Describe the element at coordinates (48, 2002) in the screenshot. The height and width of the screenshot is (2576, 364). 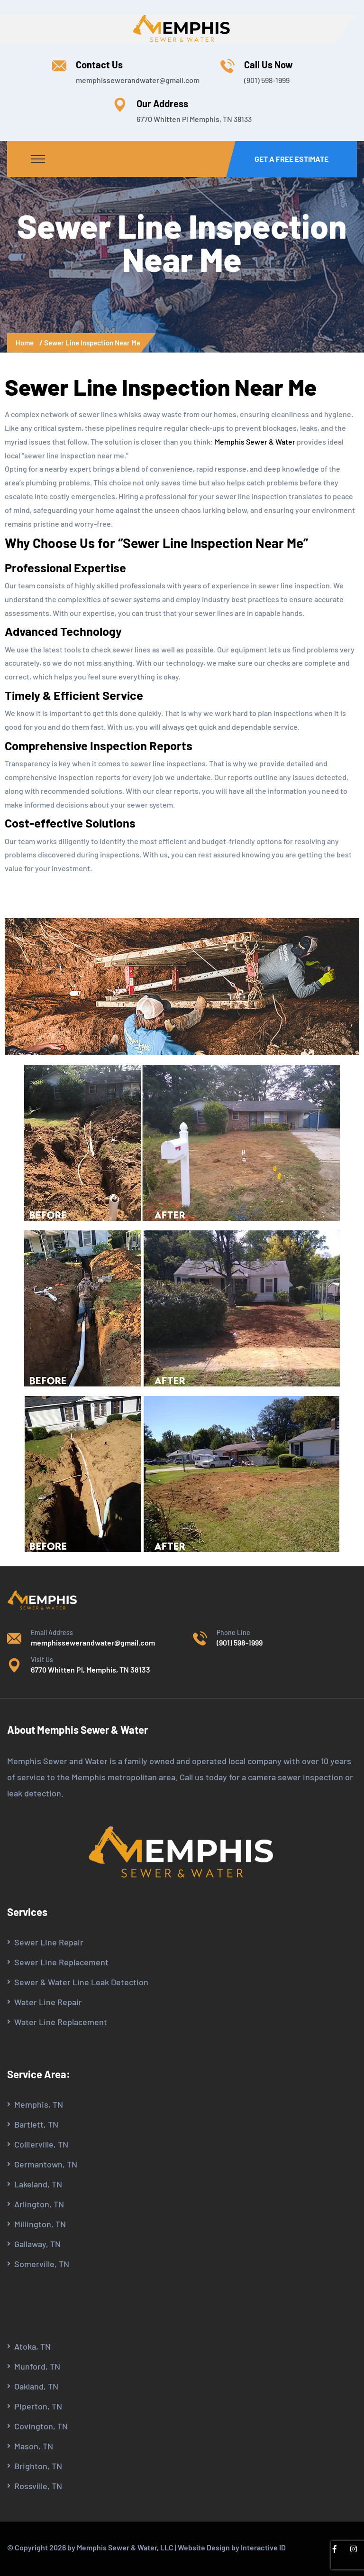
I see `Water Line Repair` at that location.